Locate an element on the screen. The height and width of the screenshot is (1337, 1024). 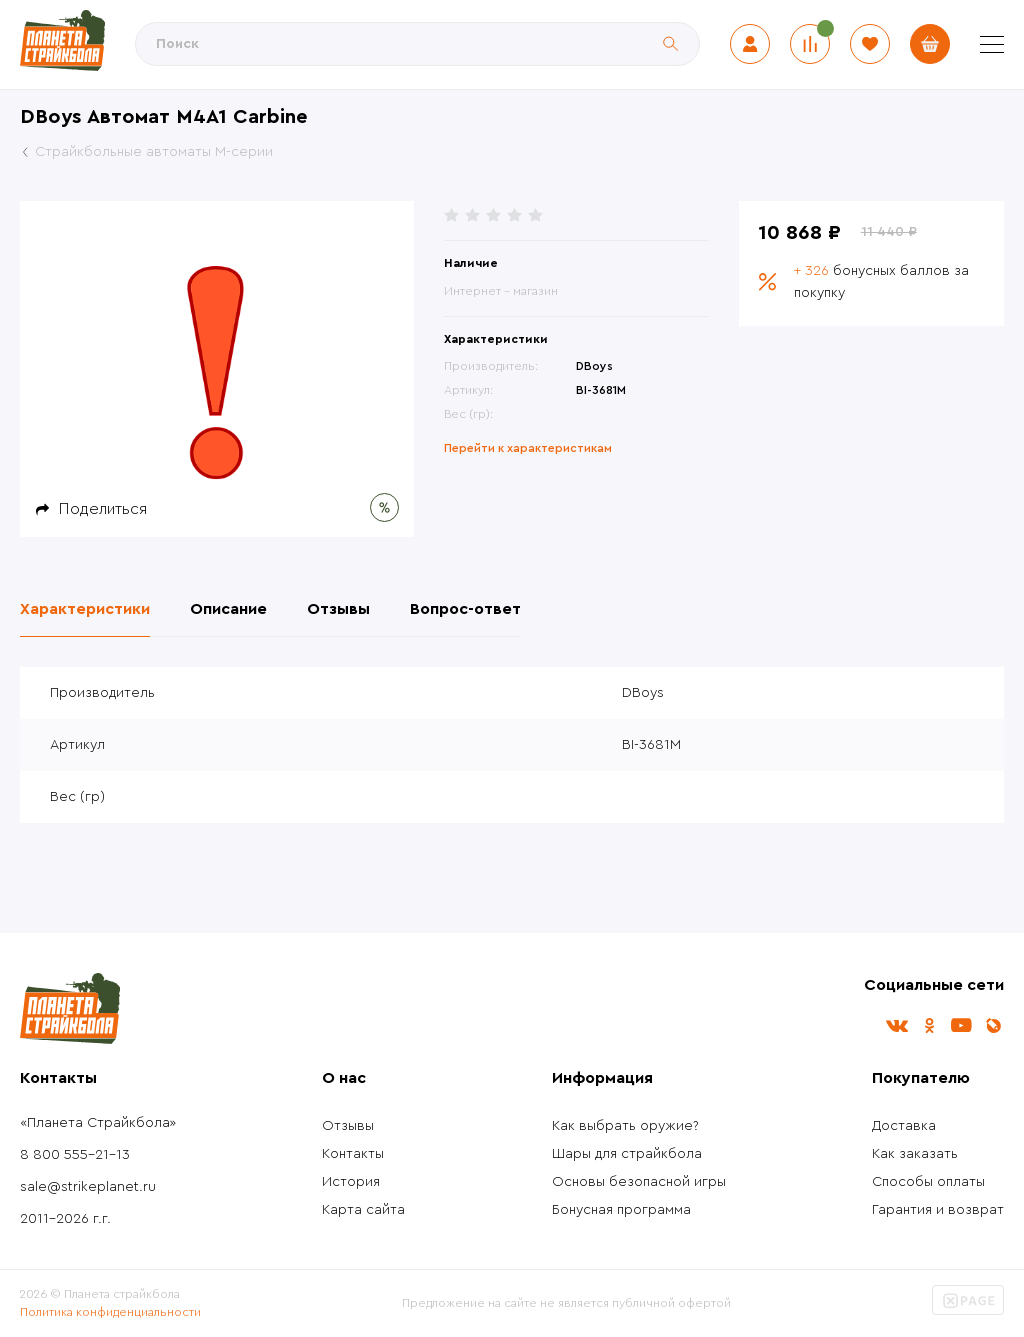
Шары для страйкбола is located at coordinates (627, 1154).